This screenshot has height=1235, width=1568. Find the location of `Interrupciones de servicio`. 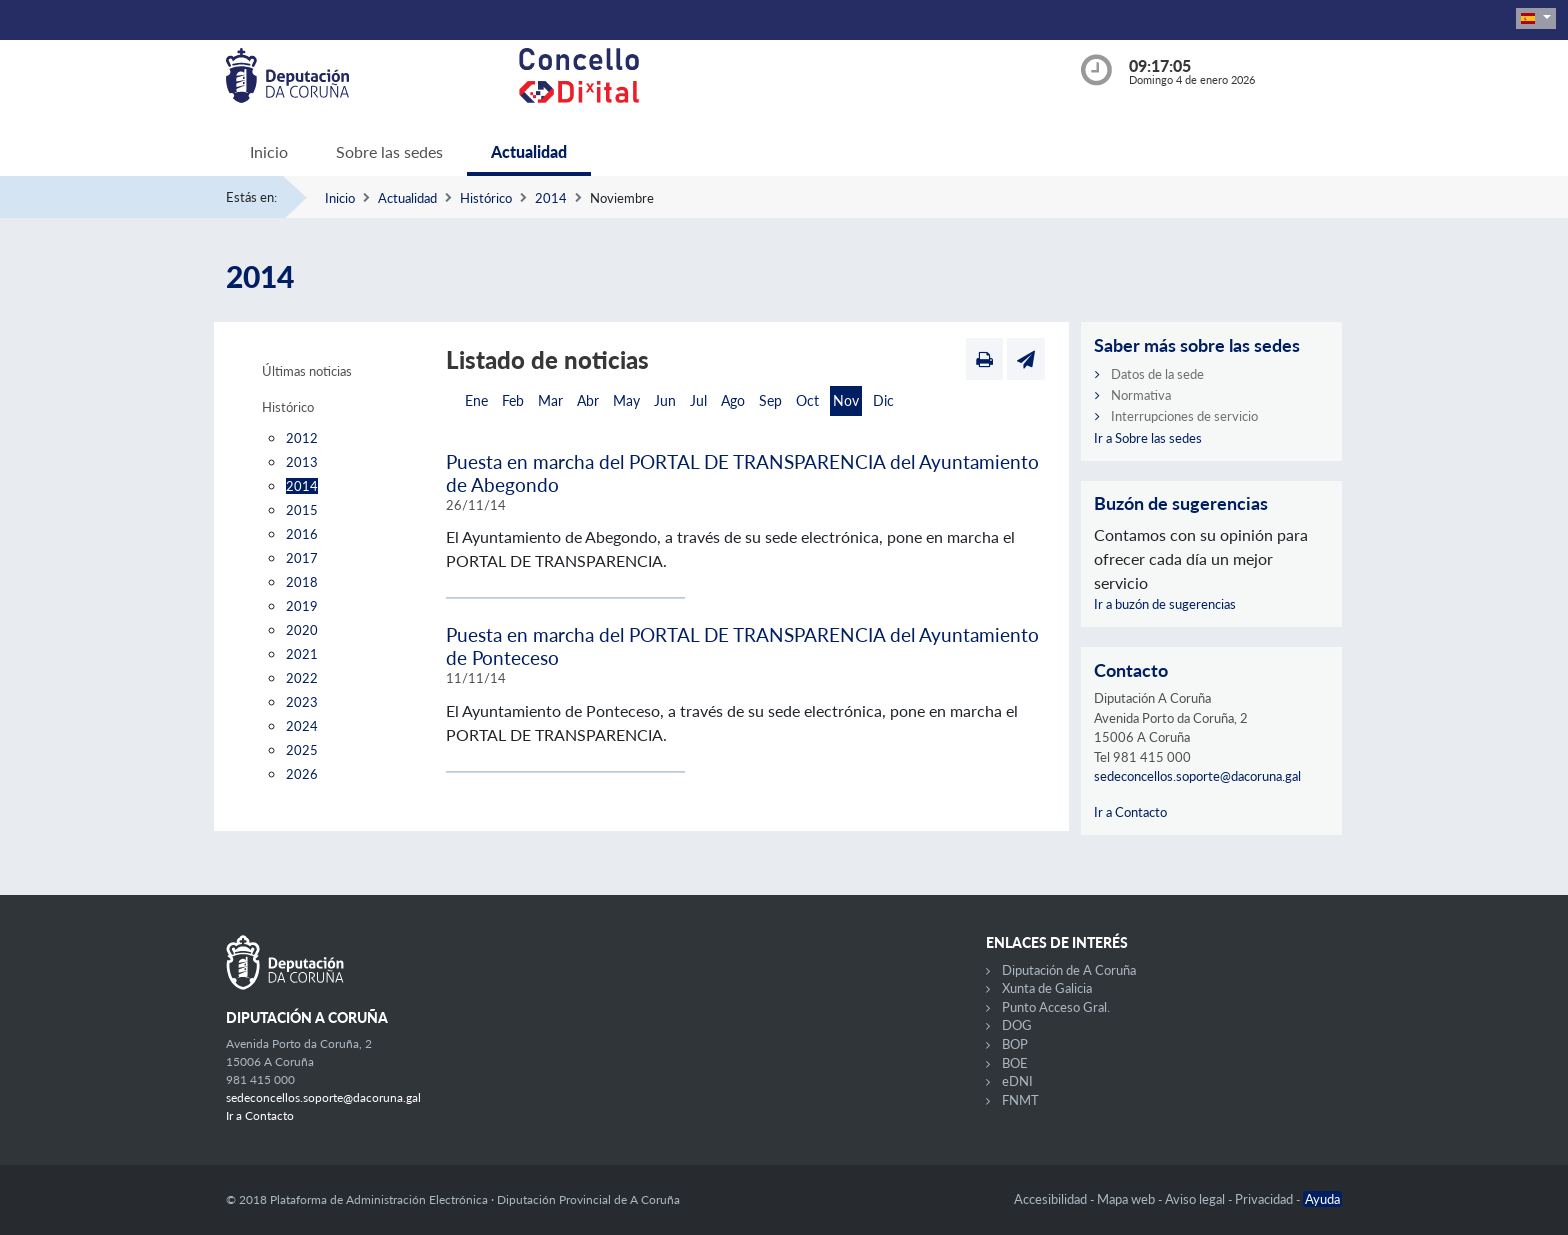

Interrupciones de servicio is located at coordinates (1184, 416).